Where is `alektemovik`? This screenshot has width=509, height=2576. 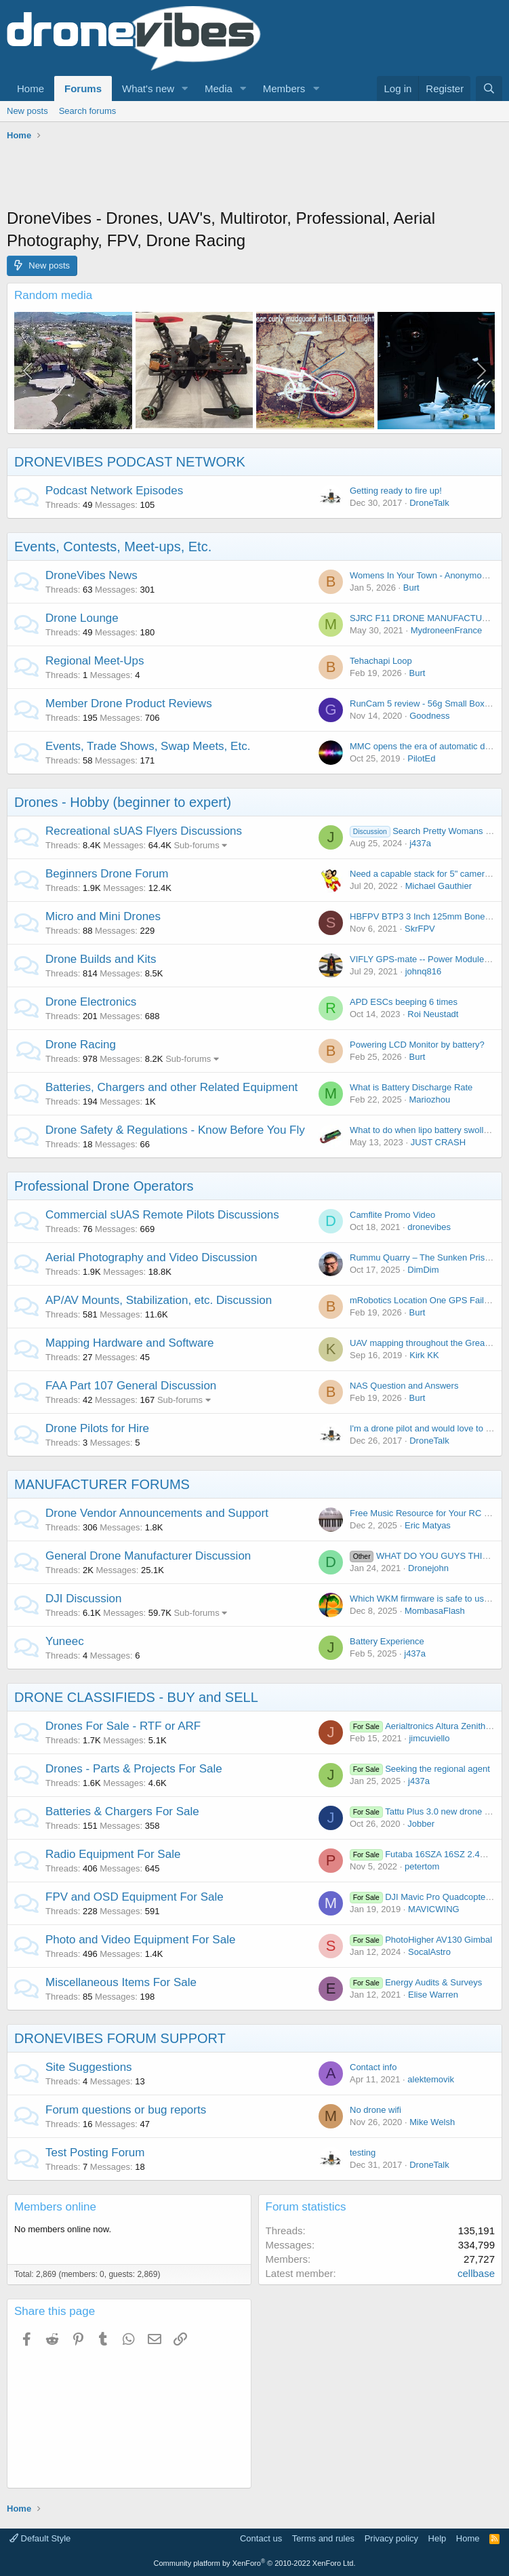 alektemovik is located at coordinates (430, 2079).